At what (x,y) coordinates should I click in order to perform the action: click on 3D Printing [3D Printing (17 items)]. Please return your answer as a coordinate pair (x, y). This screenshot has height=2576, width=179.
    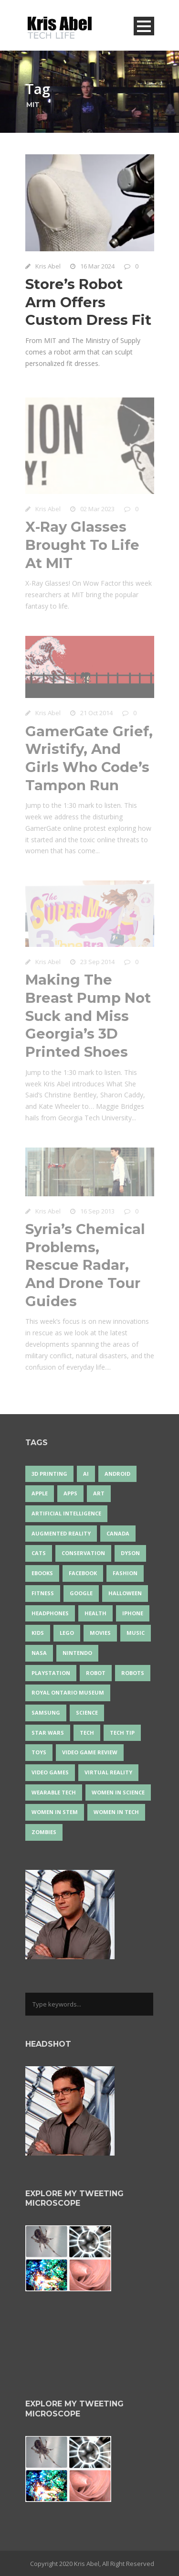
    Looking at the image, I should click on (49, 1473).